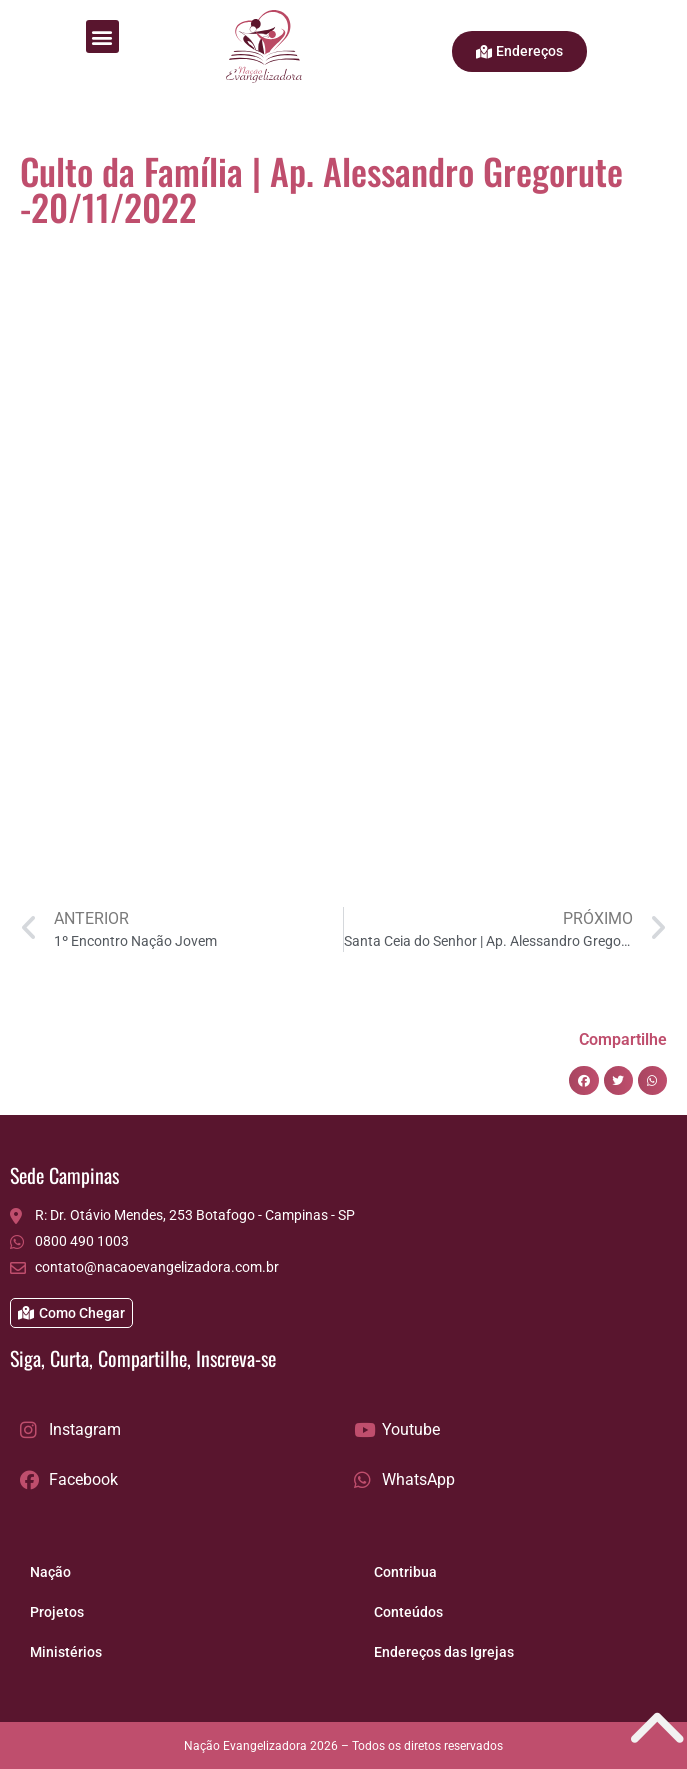 Image resolution: width=687 pixels, height=1769 pixels. Describe the element at coordinates (50, 1572) in the screenshot. I see `Nação` at that location.